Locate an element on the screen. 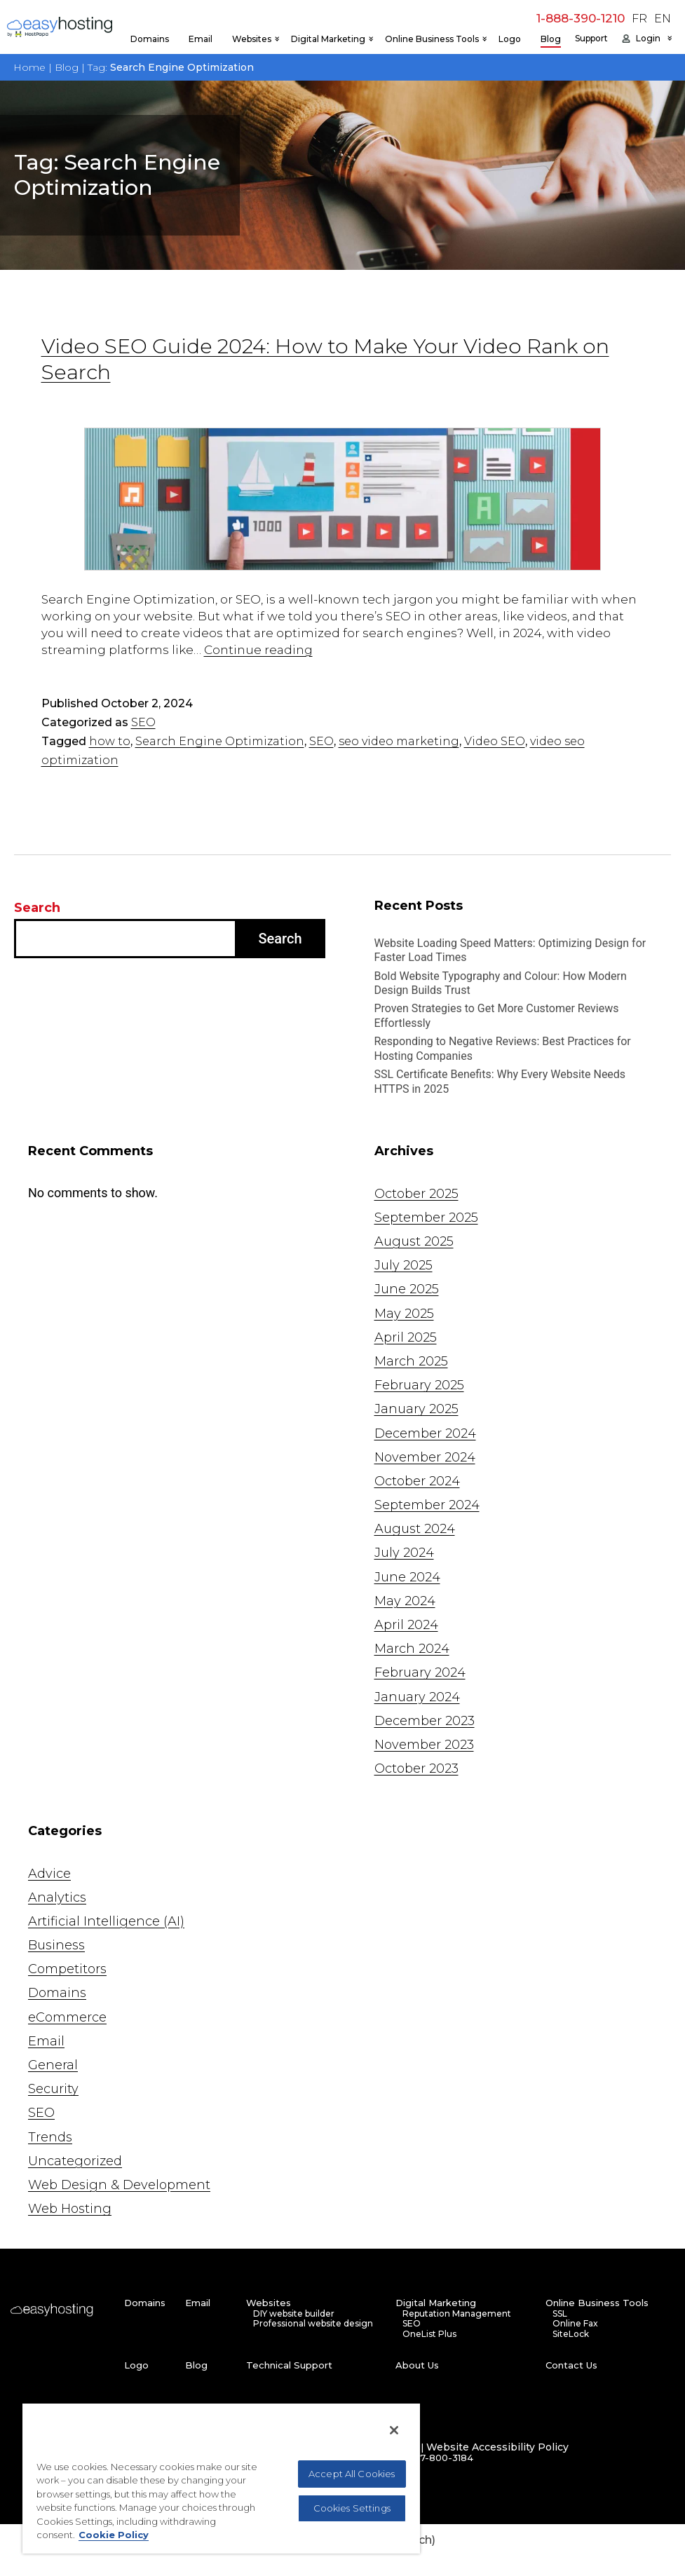 Image resolution: width=685 pixels, height=2576 pixels. DIY website builder is located at coordinates (293, 2314).